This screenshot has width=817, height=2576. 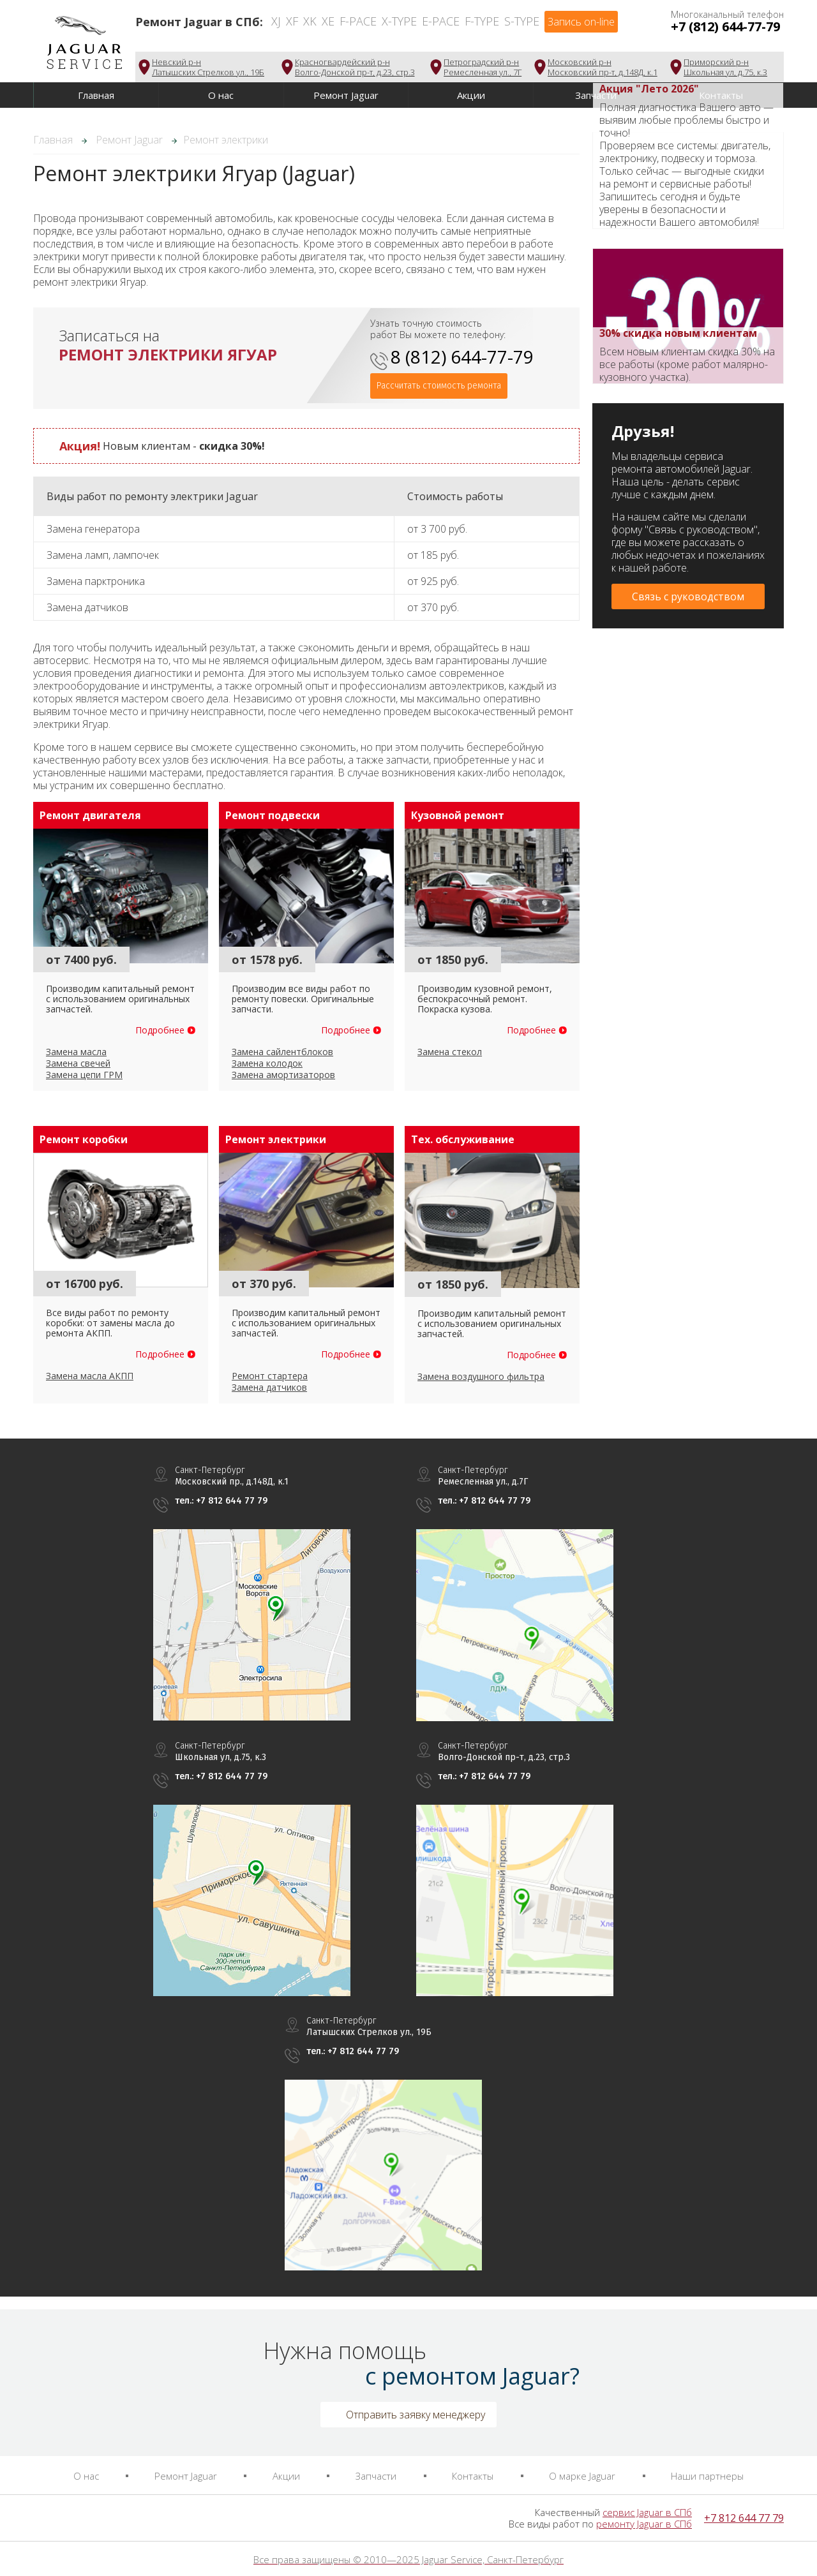 I want to click on XE, so click(x=328, y=21).